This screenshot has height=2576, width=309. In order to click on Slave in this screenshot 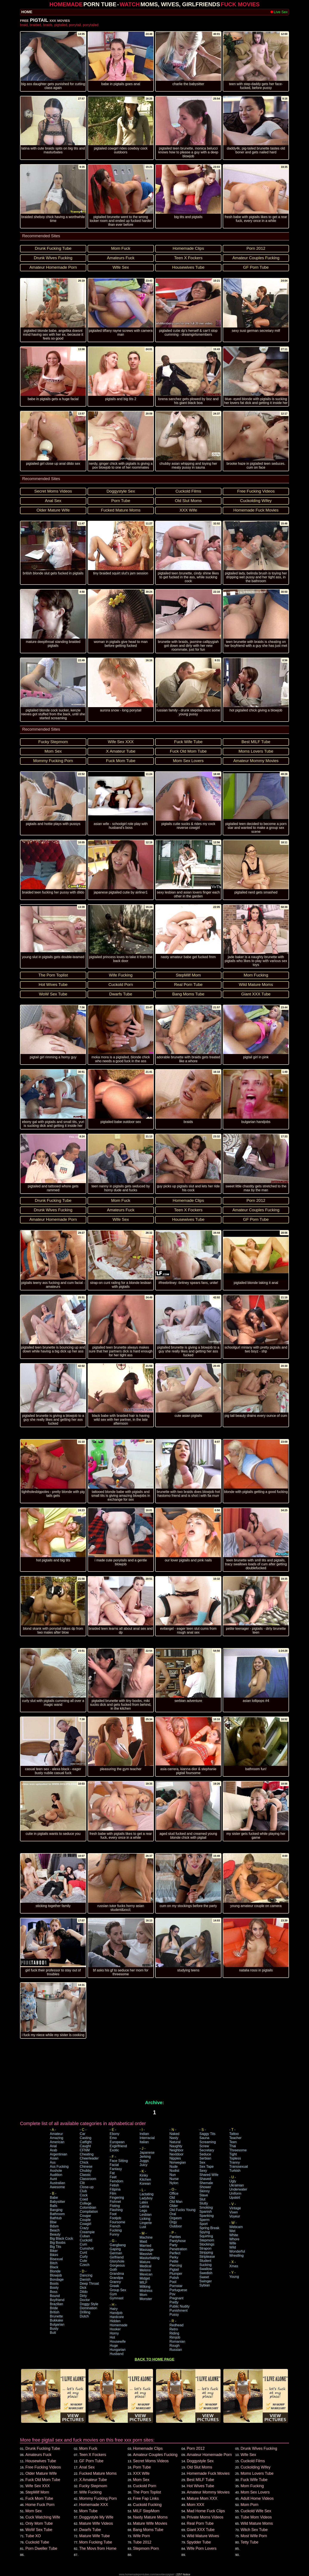, I will do `click(203, 2195)`.